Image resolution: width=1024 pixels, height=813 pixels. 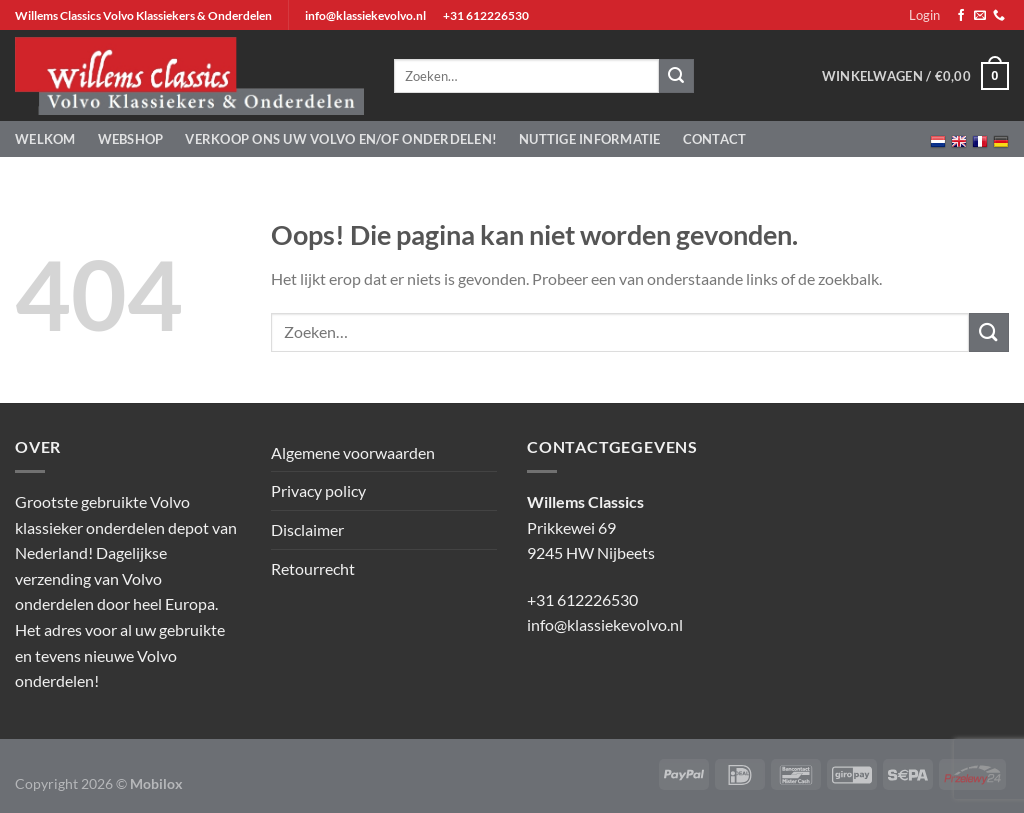 What do you see at coordinates (715, 139) in the screenshot?
I see `Contact` at bounding box center [715, 139].